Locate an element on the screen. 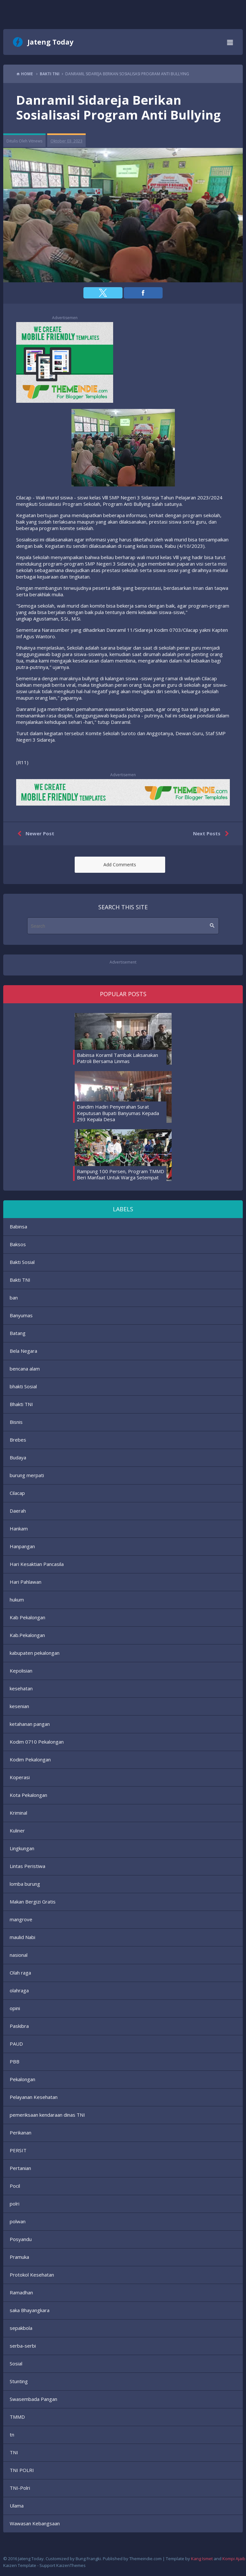  Kompi Ajaib is located at coordinates (233, 2558).